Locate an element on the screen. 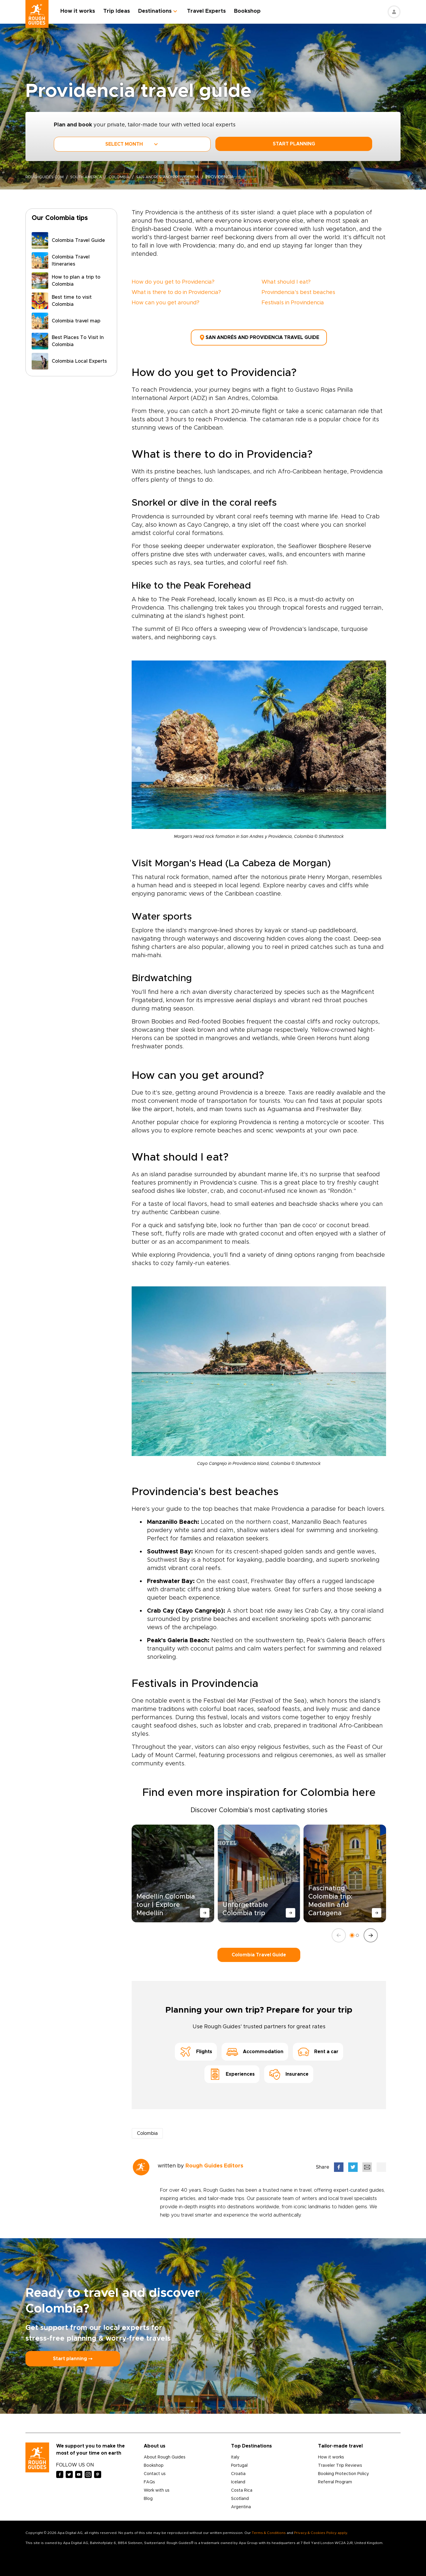  Privacy & Cookies Policy apply is located at coordinates (320, 2530).